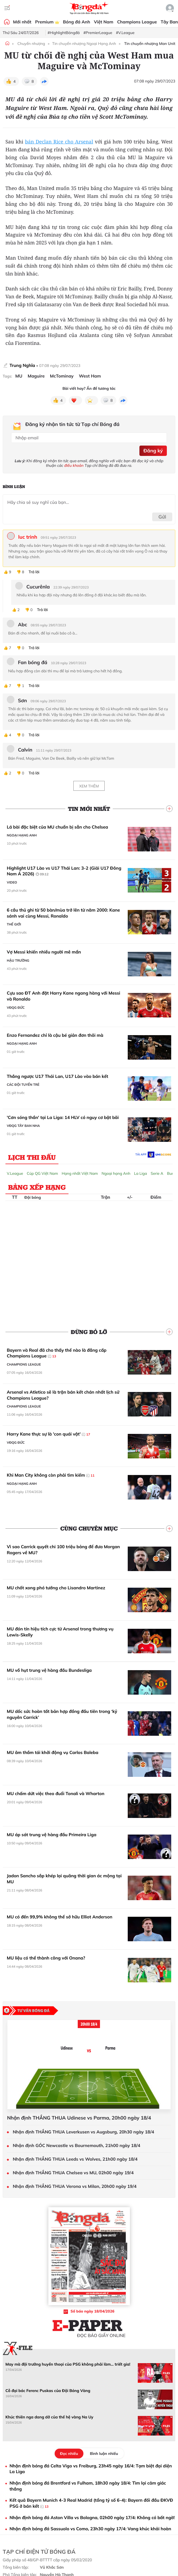  What do you see at coordinates (75, 2159) in the screenshot?
I see `Nhận định THẮNG THUA Leeds vs Wolves, 21h00 ngày 18/4` at bounding box center [75, 2159].